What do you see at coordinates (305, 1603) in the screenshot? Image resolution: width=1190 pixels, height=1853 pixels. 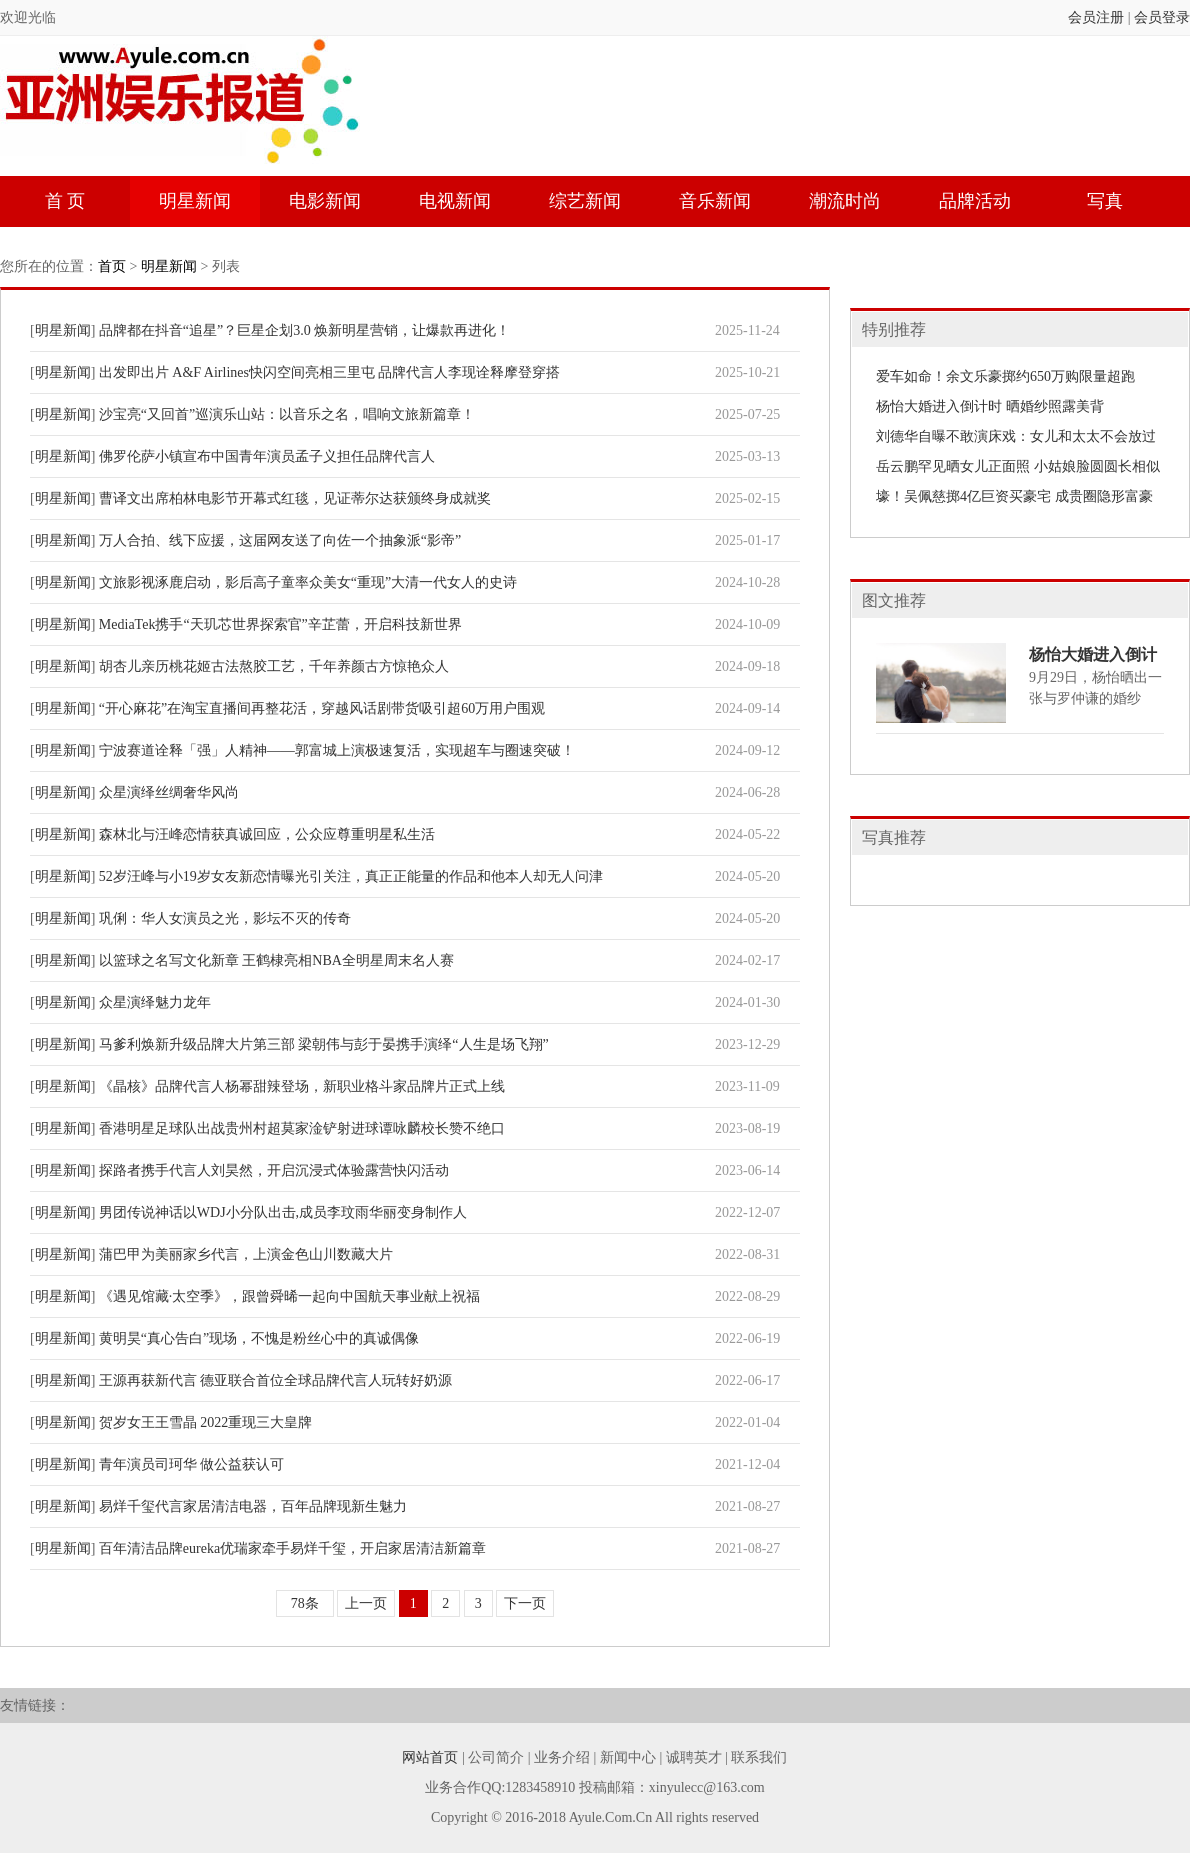 I see `78条` at bounding box center [305, 1603].